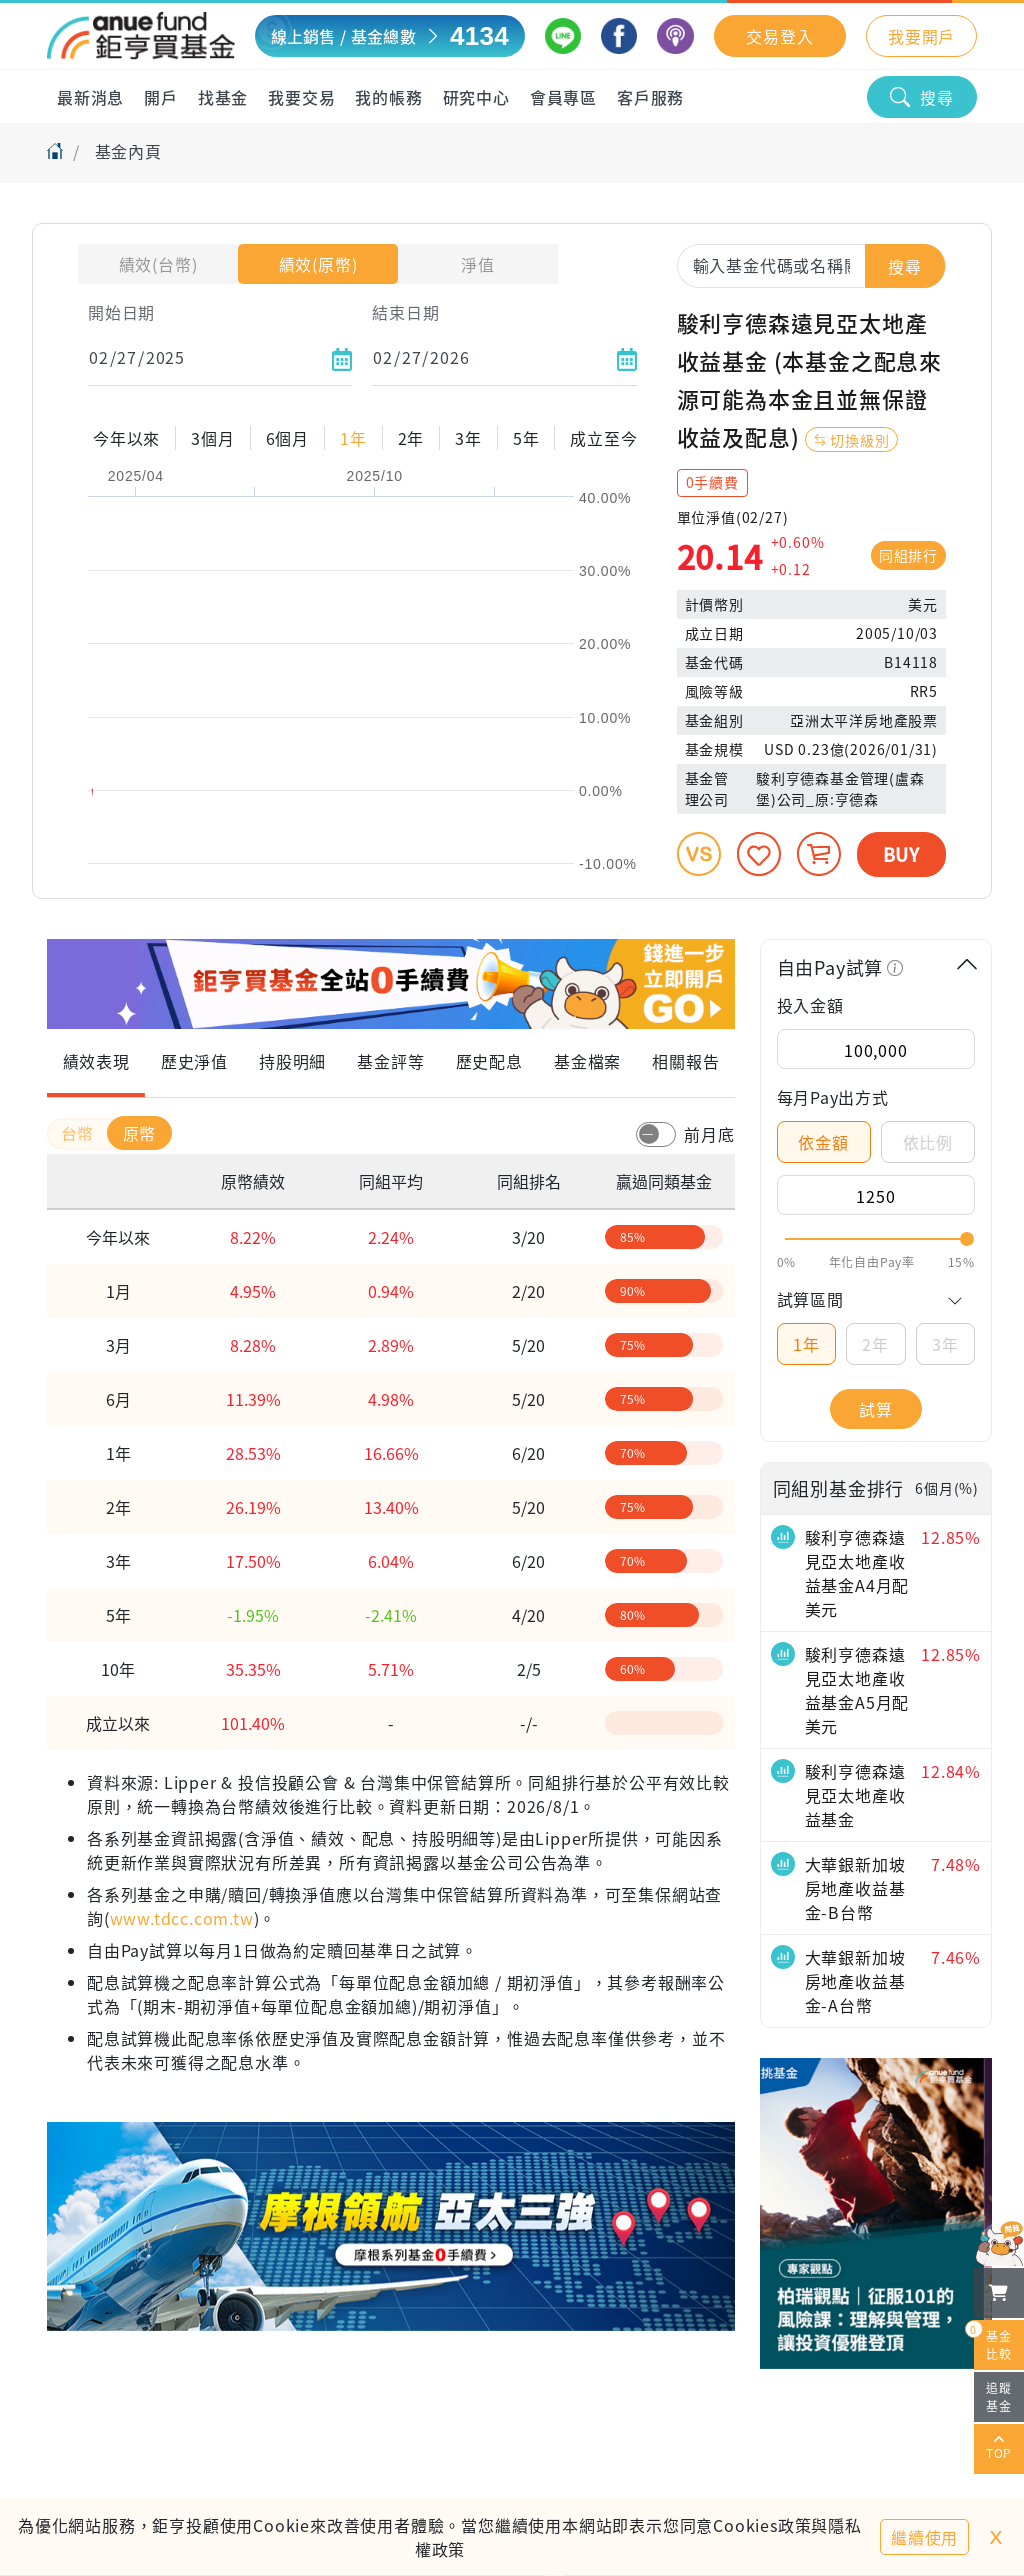  What do you see at coordinates (901, 854) in the screenshot?
I see `BUY` at bounding box center [901, 854].